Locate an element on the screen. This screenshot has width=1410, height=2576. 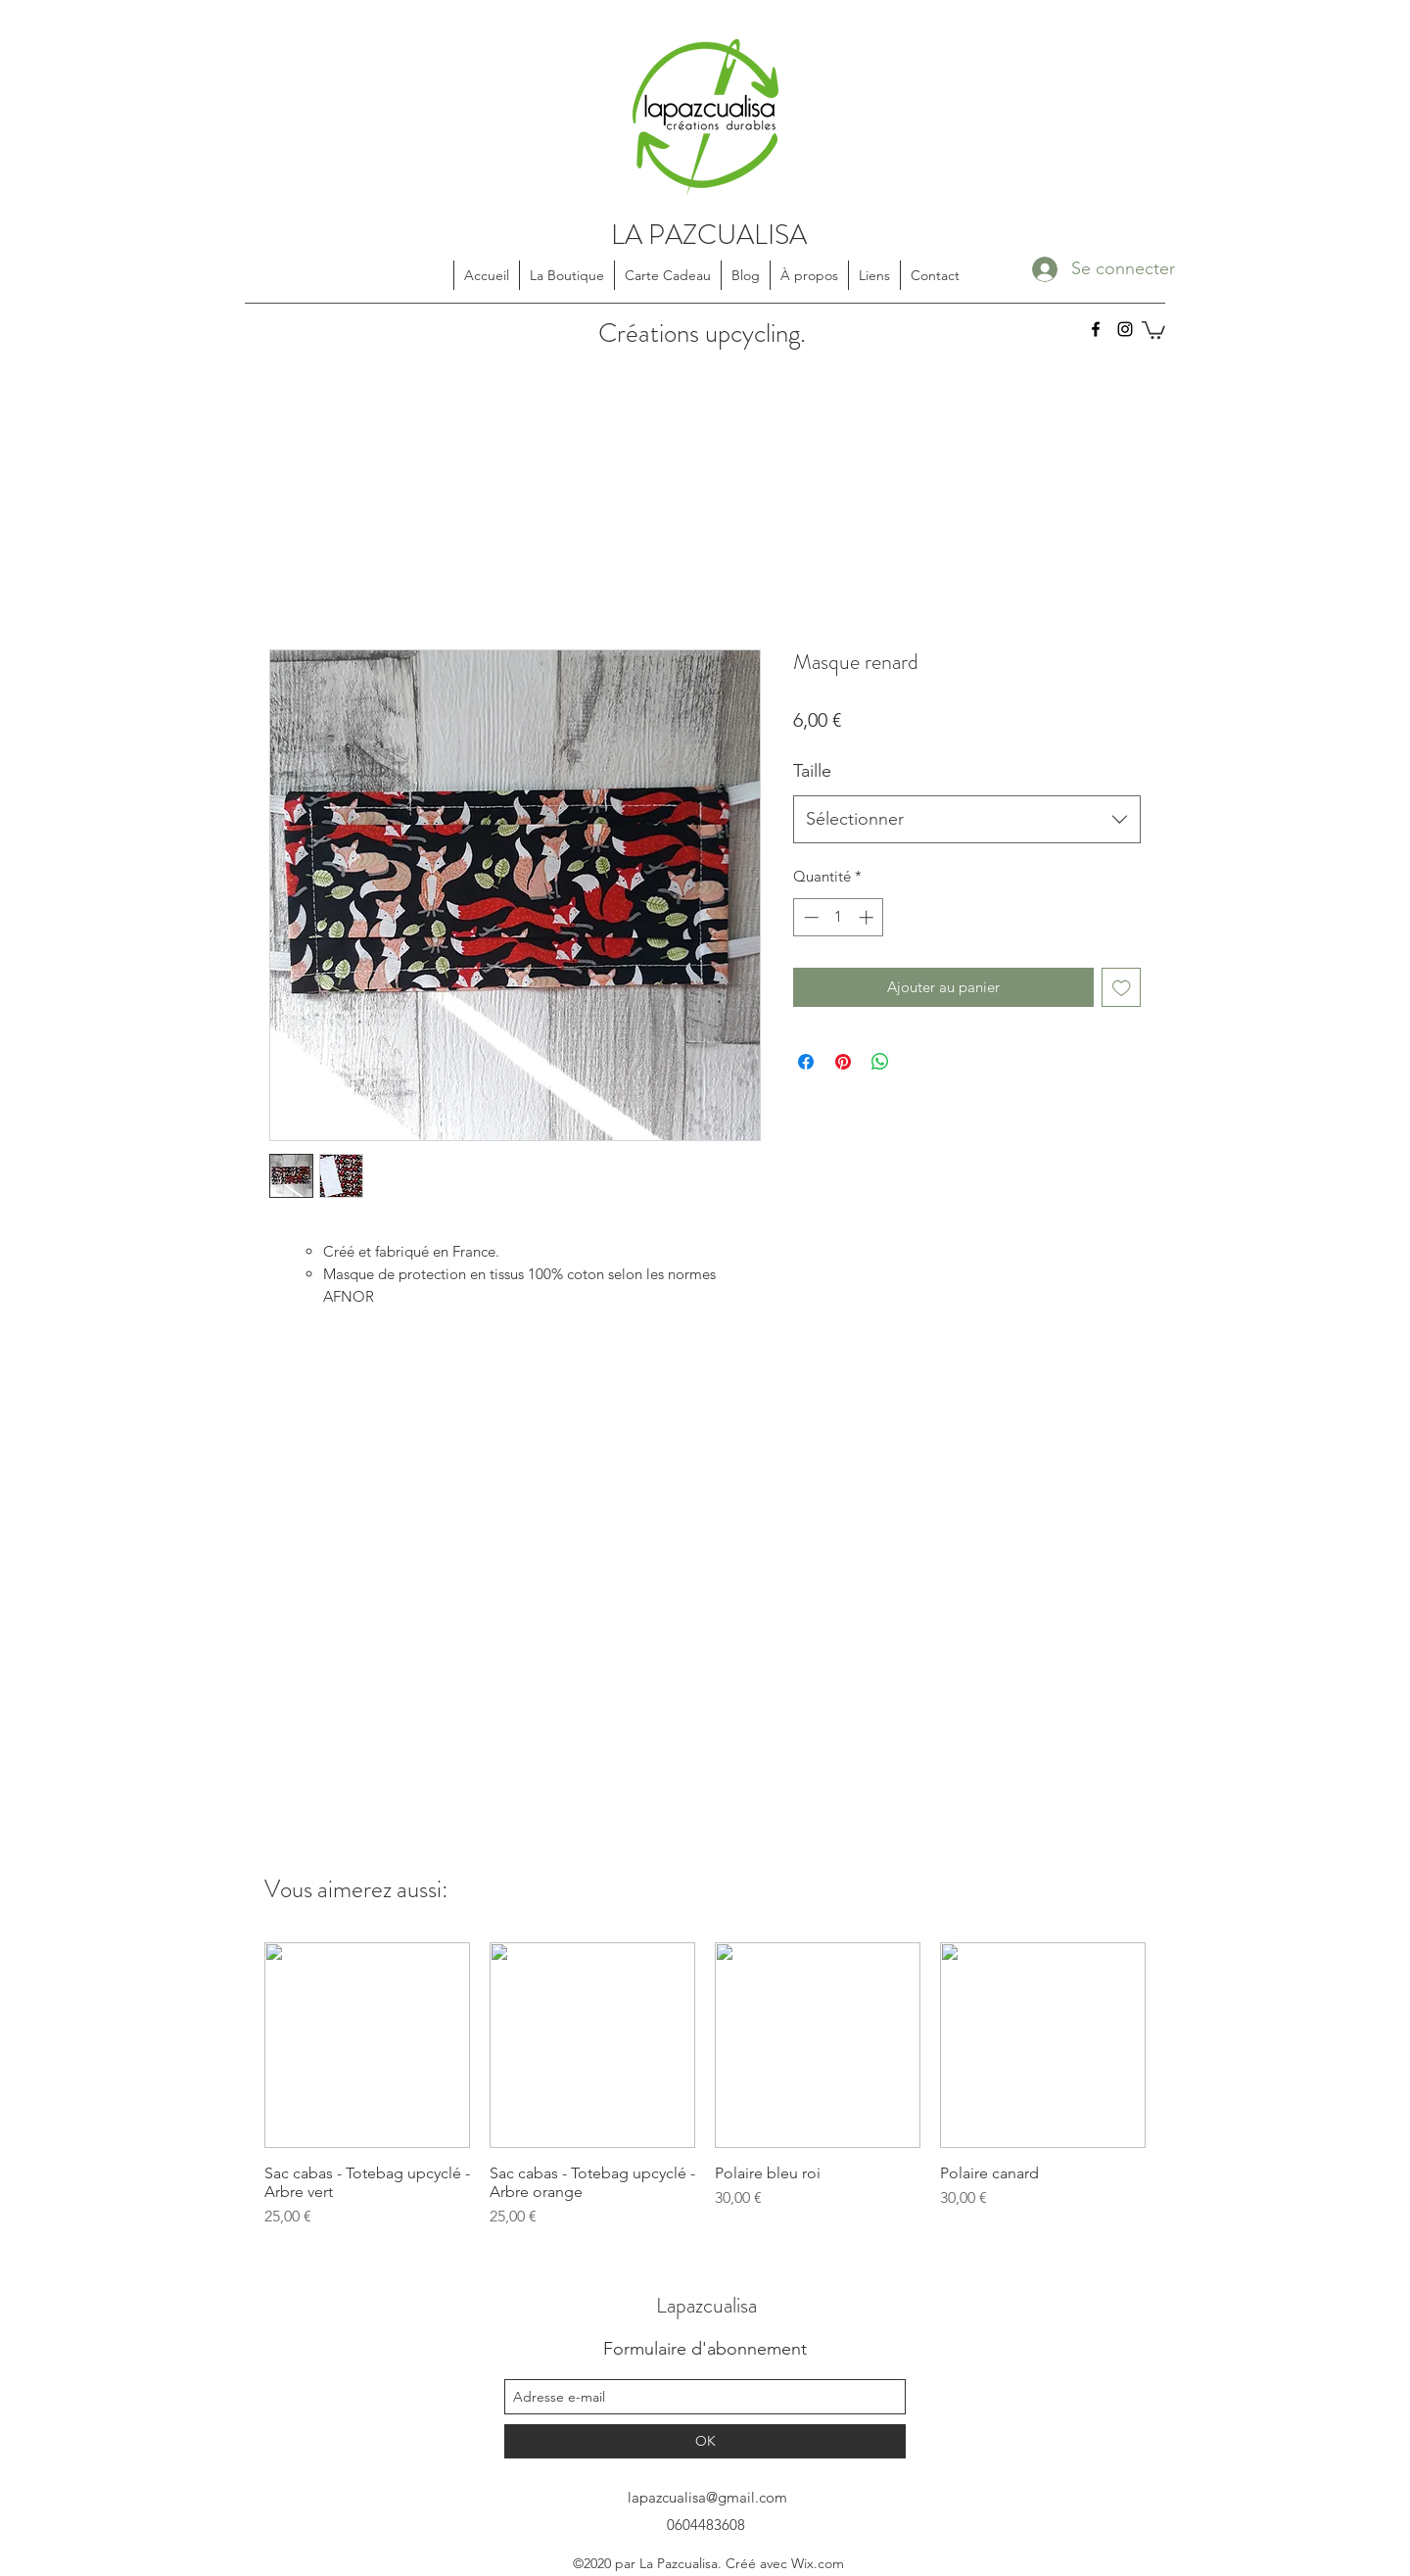
Taille is located at coordinates (812, 771).